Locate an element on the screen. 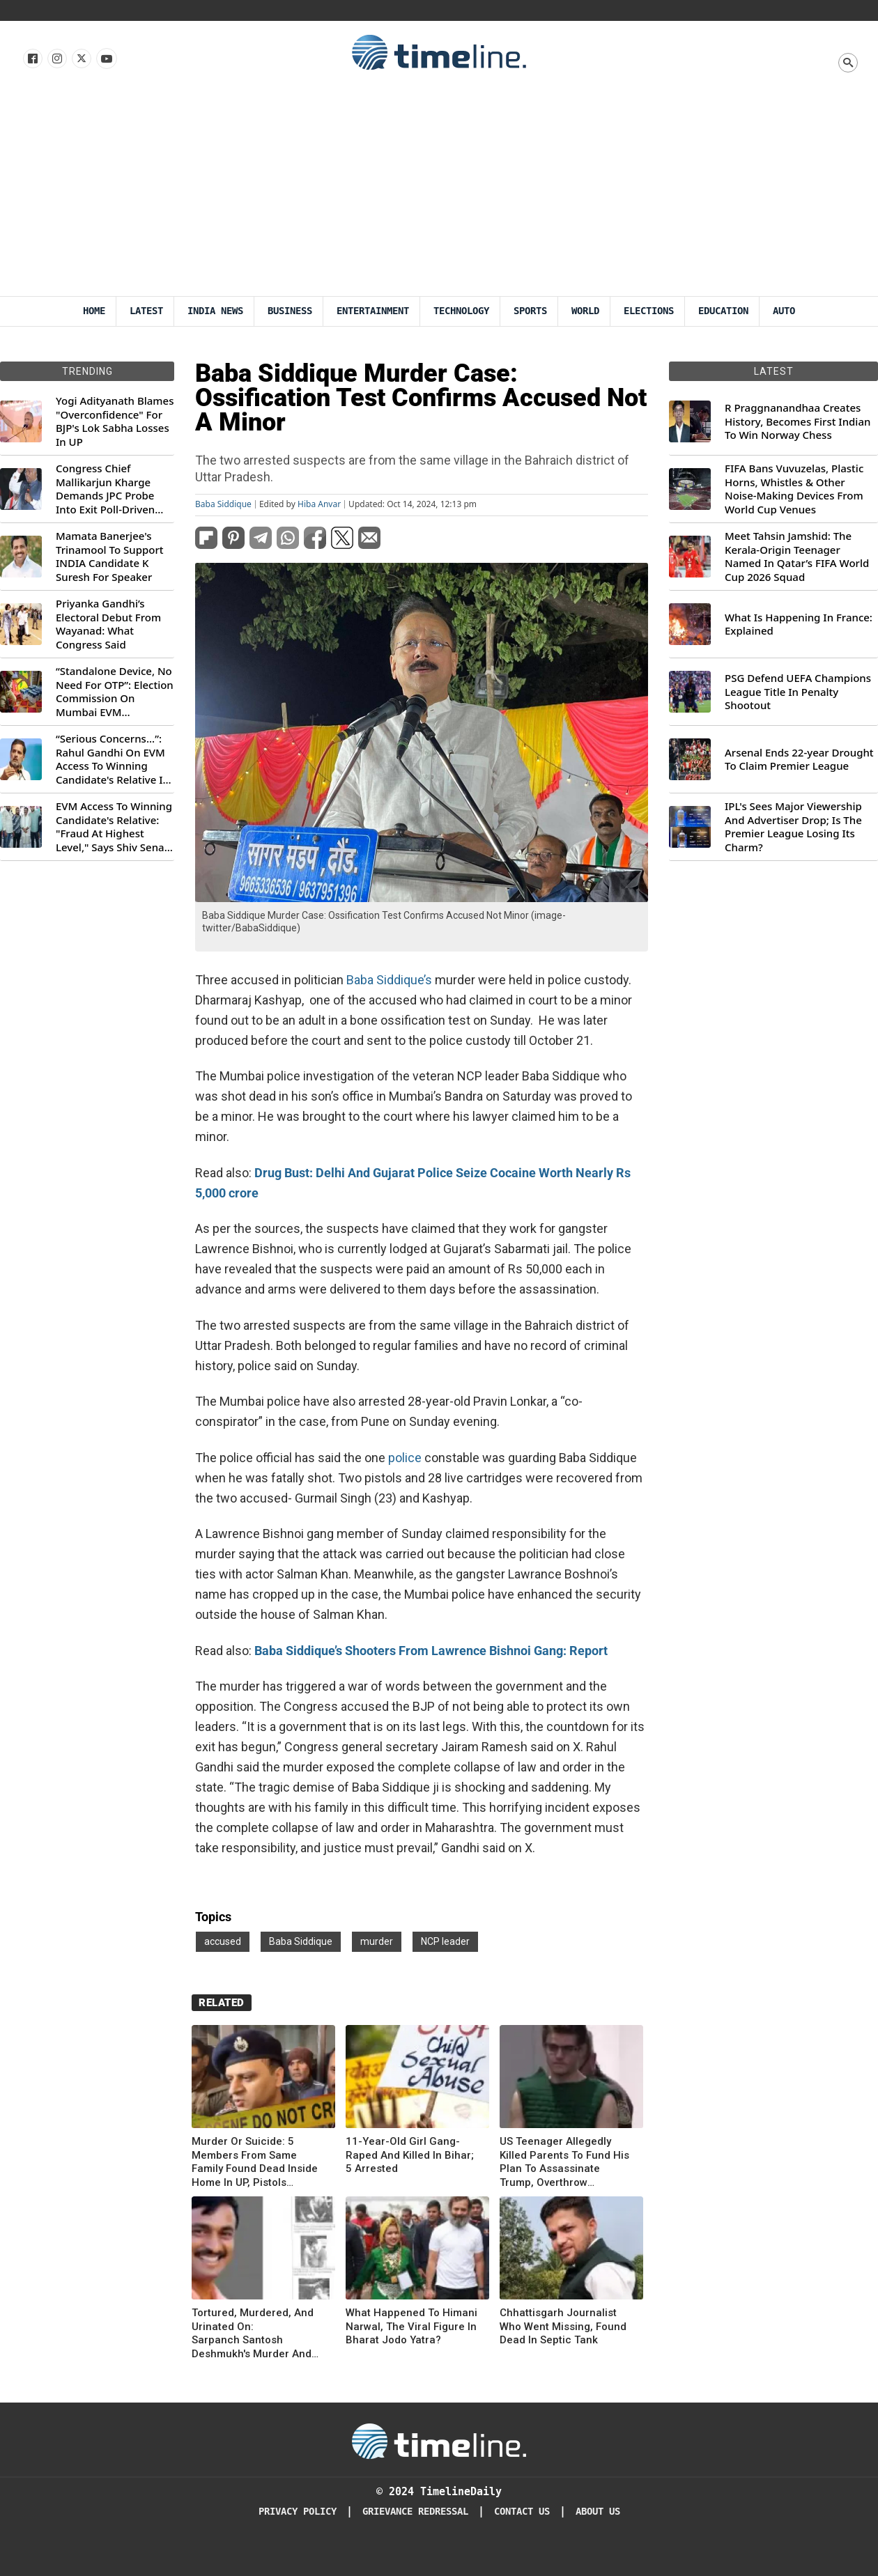 The height and width of the screenshot is (2576, 878). Business is located at coordinates (290, 311).